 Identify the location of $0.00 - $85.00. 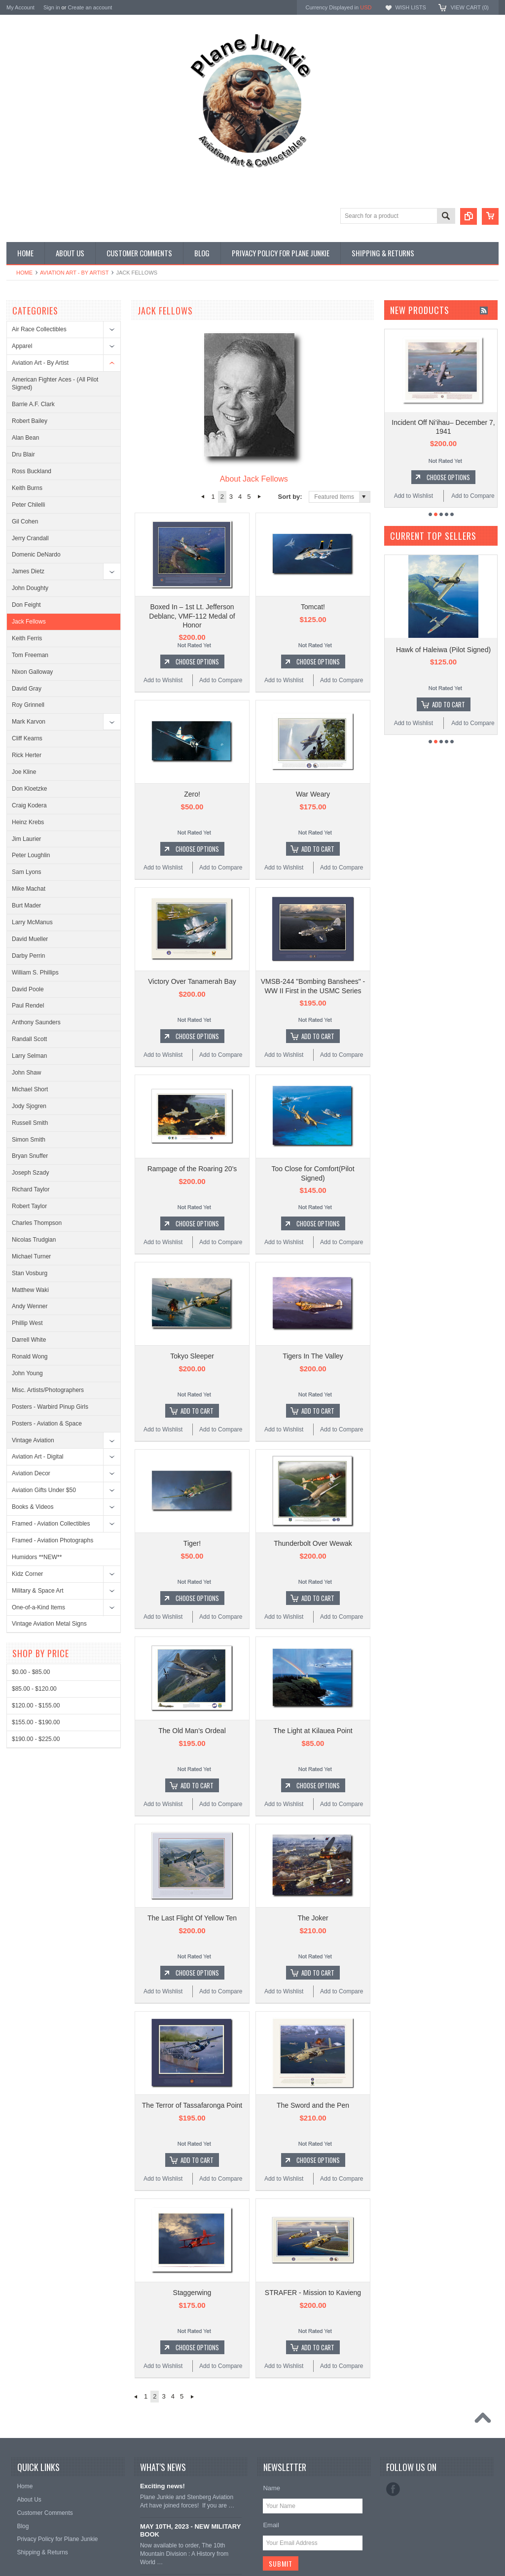
(31, 1672).